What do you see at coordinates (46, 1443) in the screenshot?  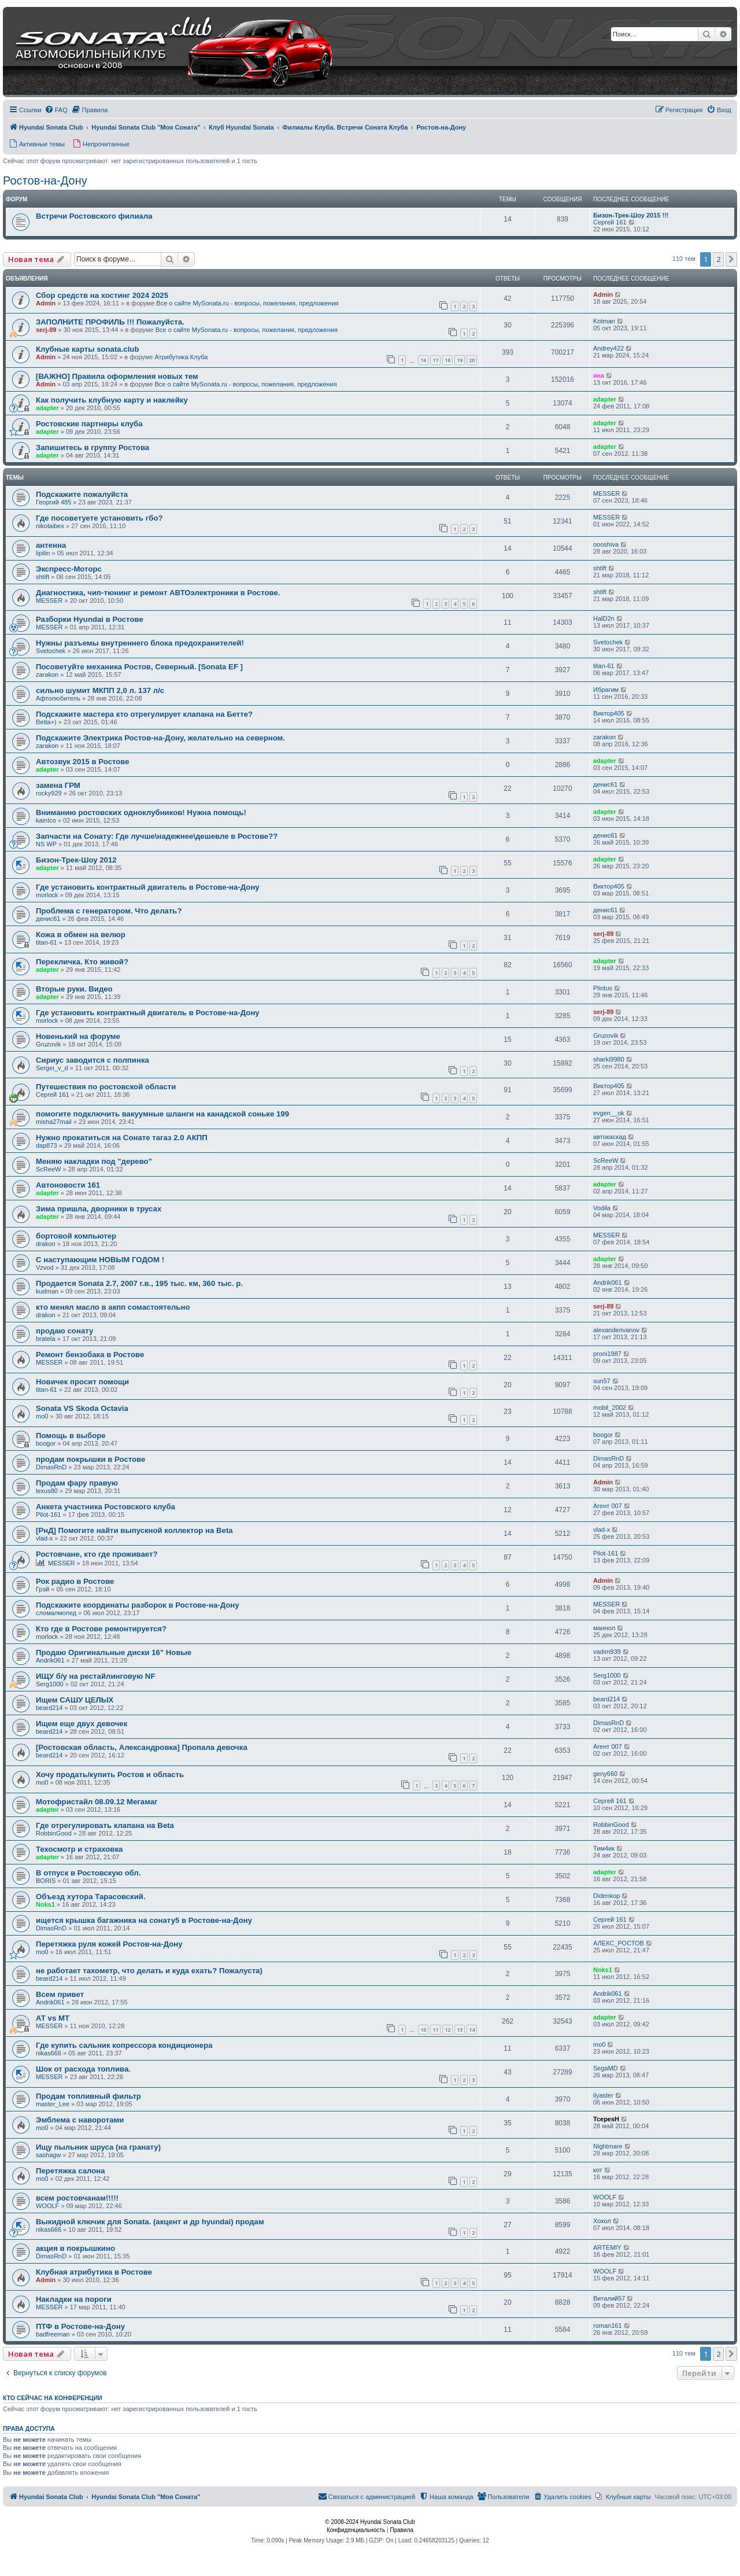 I see `boogor` at bounding box center [46, 1443].